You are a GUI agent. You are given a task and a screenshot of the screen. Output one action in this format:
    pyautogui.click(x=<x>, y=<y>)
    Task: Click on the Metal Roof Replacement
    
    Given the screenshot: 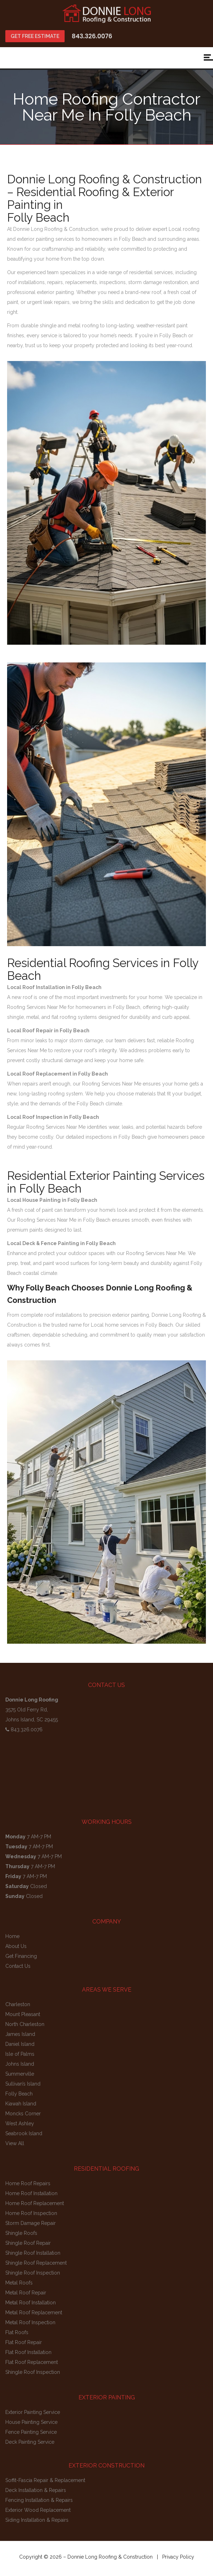 What is the action you would take?
    pyautogui.click(x=33, y=2312)
    